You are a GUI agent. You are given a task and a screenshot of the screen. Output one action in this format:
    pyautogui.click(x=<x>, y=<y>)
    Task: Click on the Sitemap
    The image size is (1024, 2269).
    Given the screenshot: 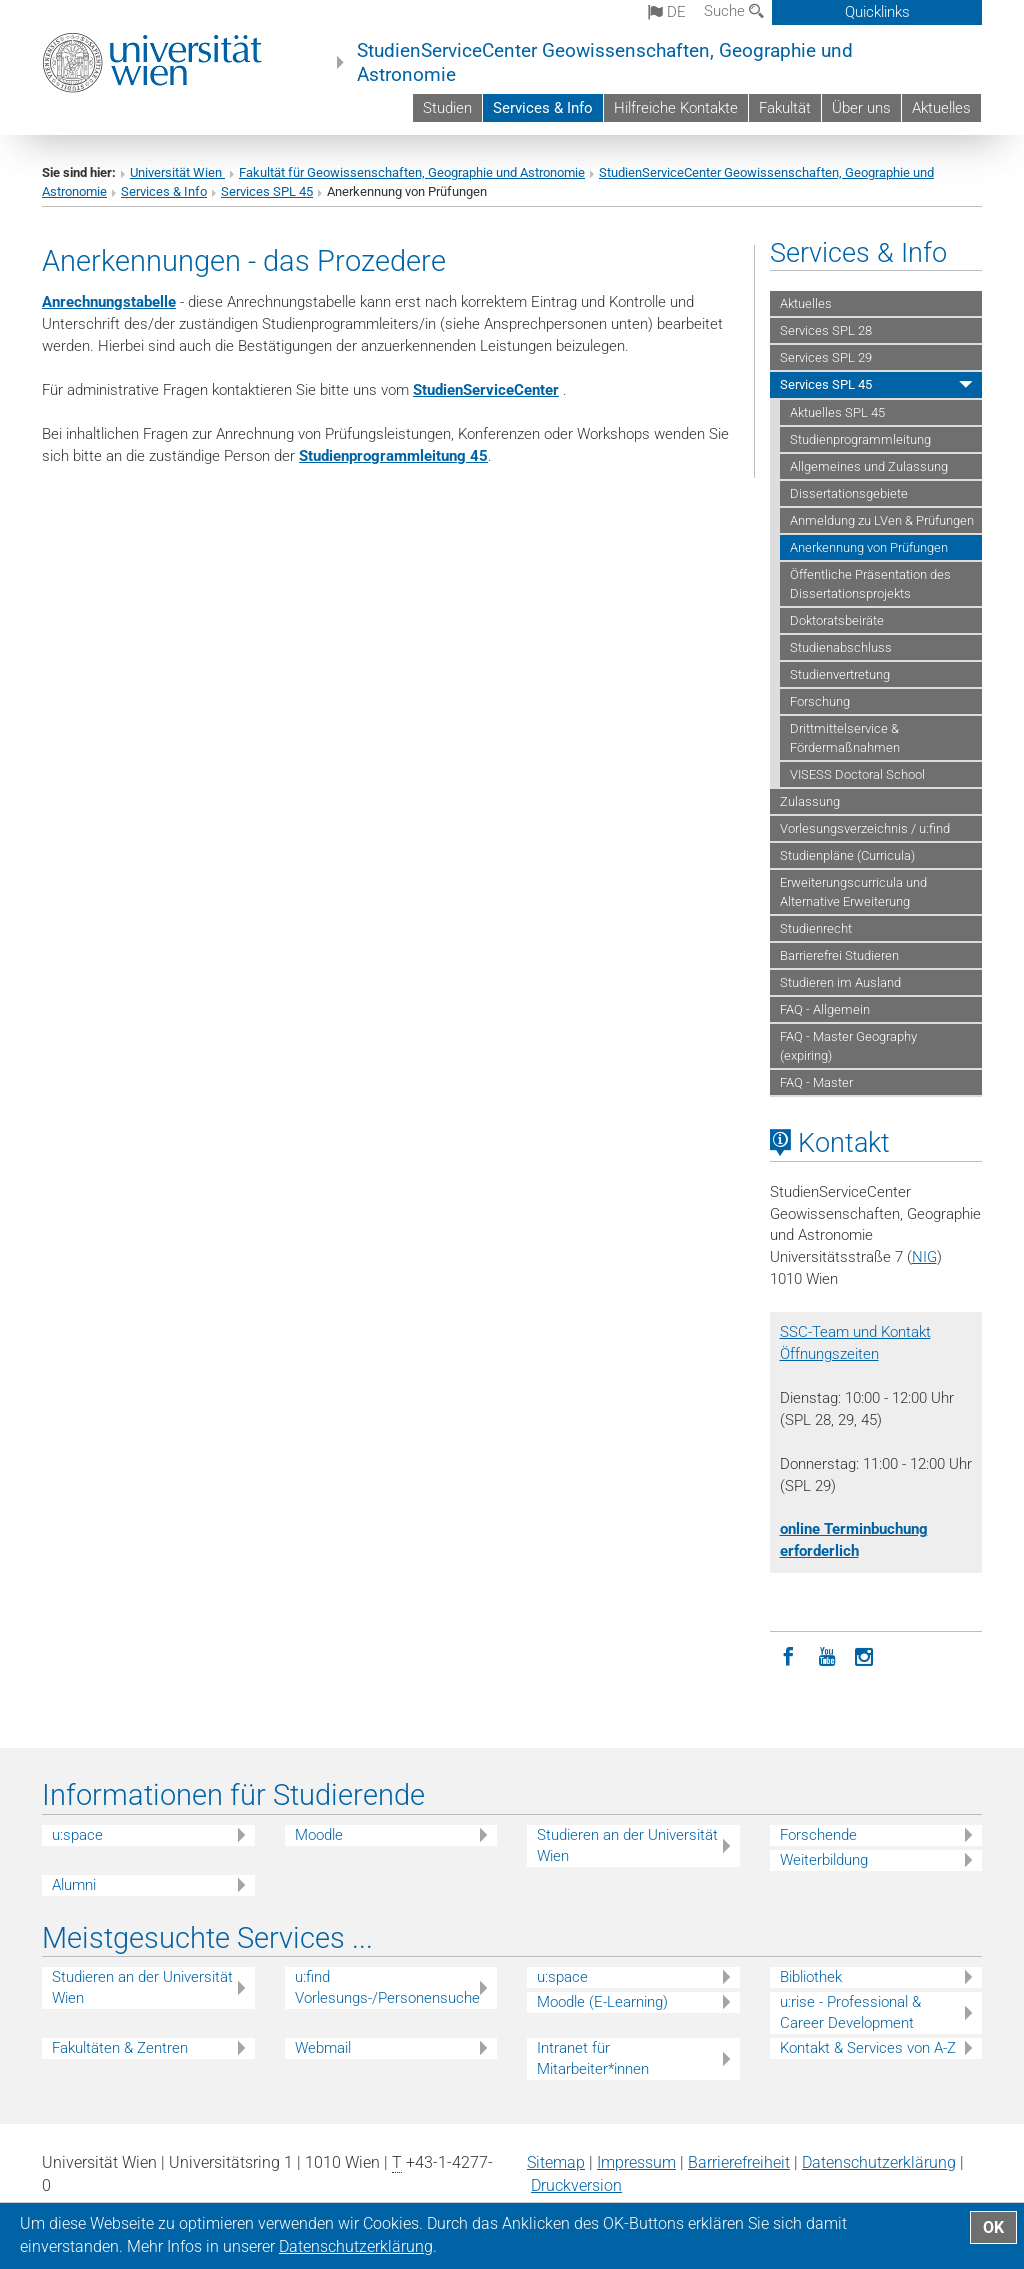 What is the action you would take?
    pyautogui.click(x=556, y=2162)
    